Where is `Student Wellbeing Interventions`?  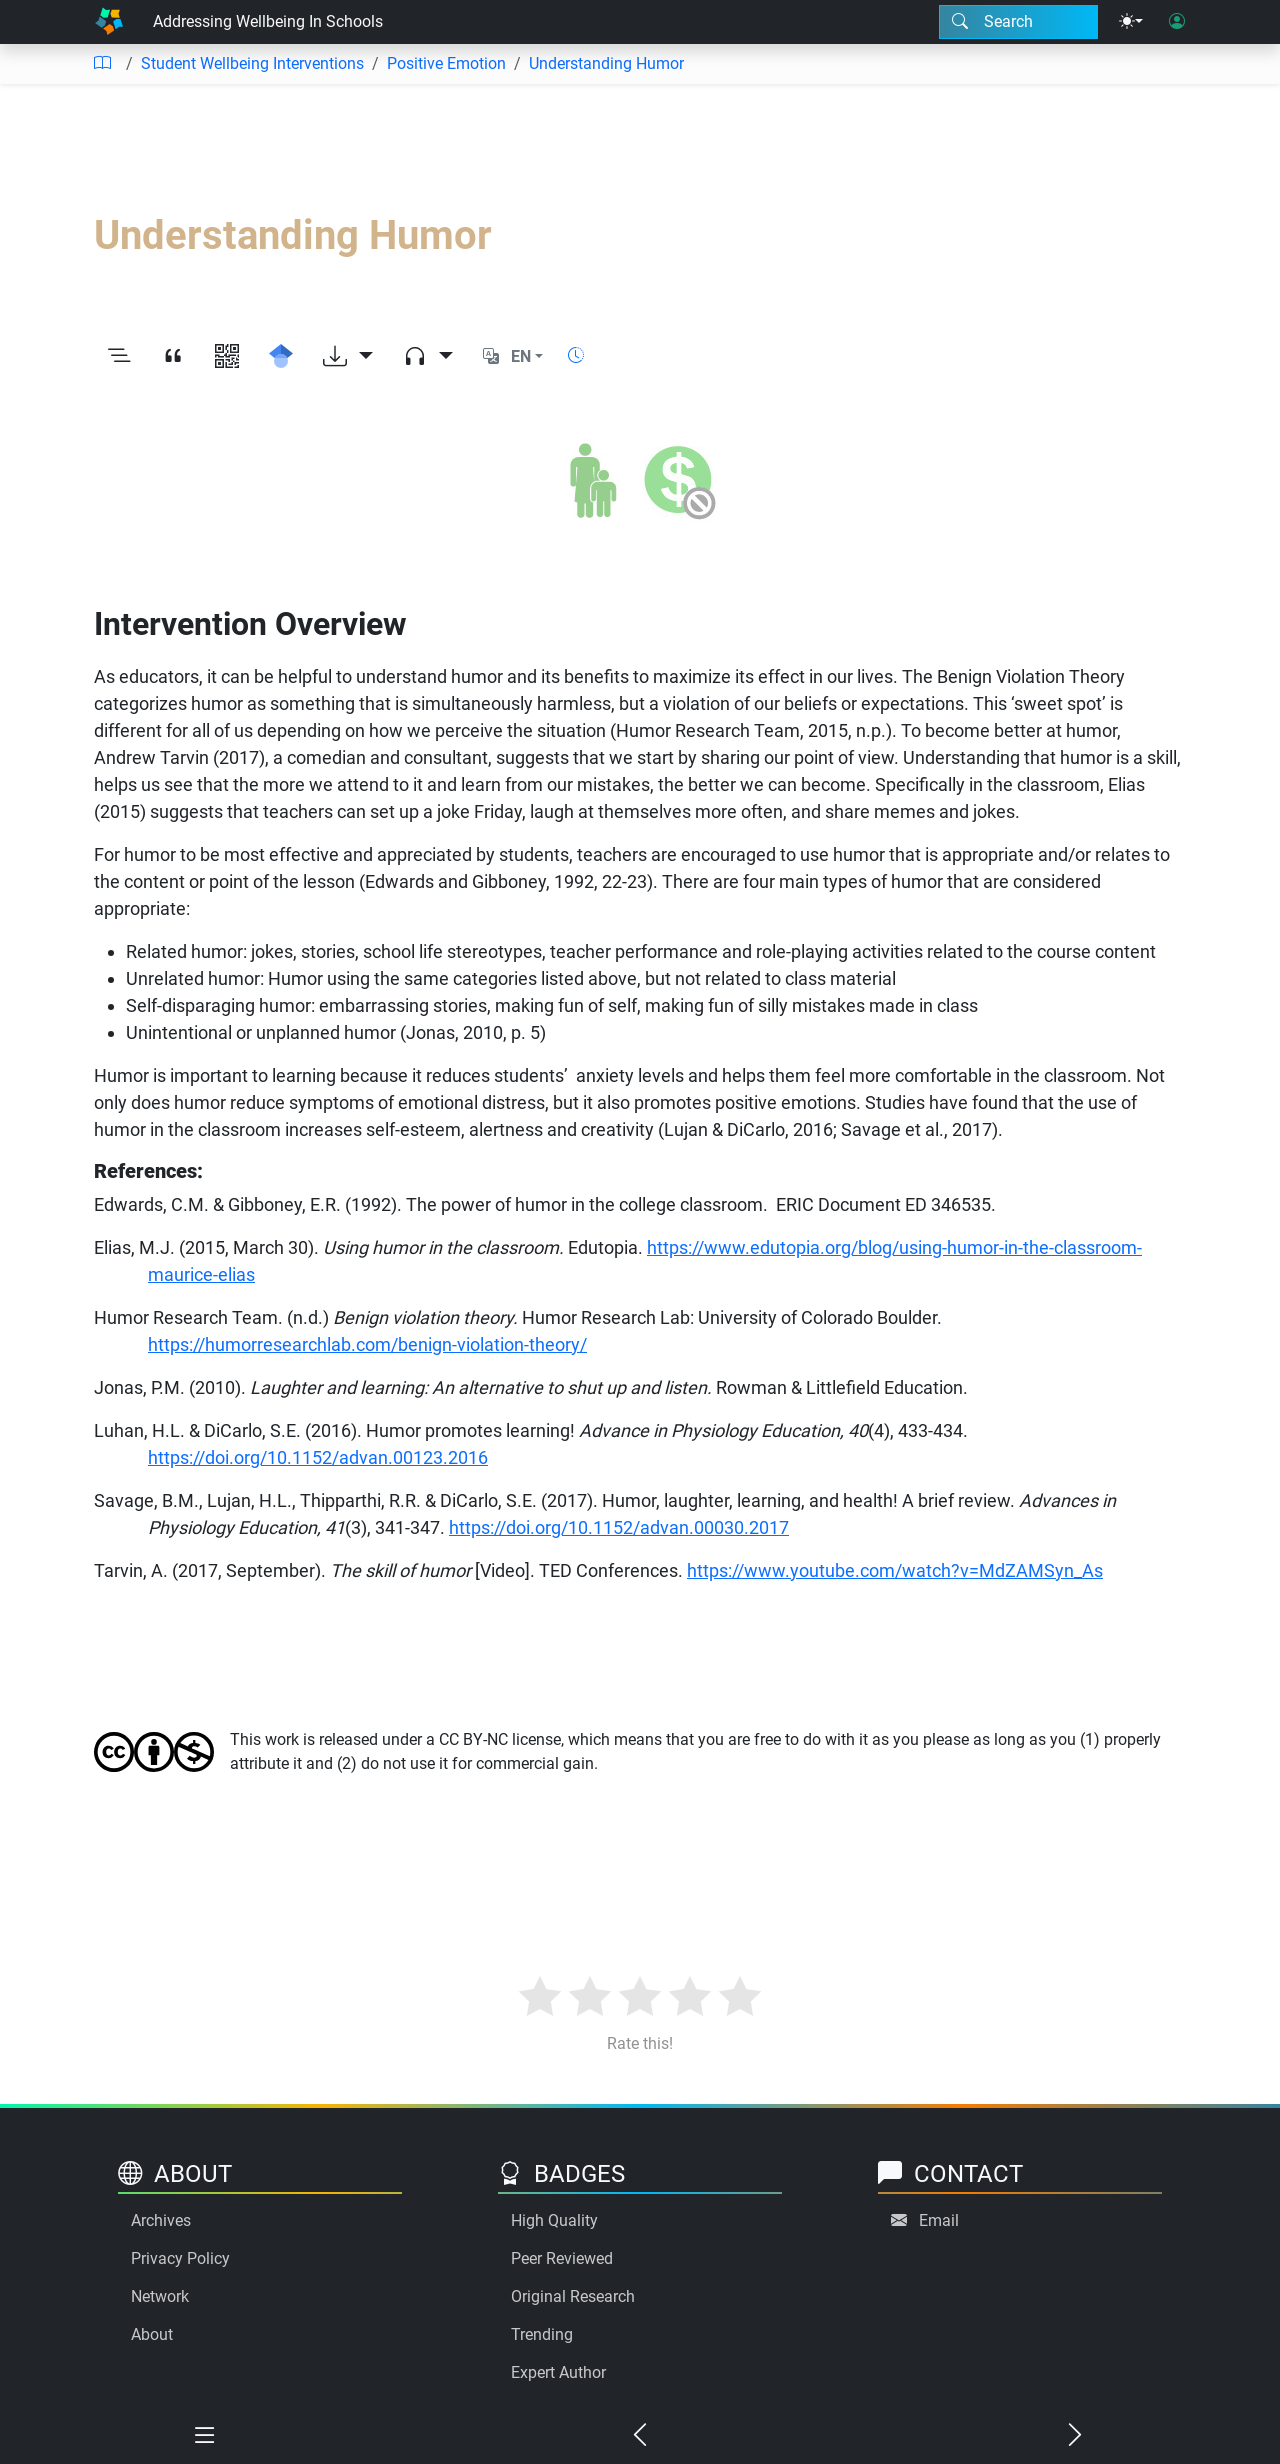
Student Wellbeing Interventions is located at coordinates (252, 63).